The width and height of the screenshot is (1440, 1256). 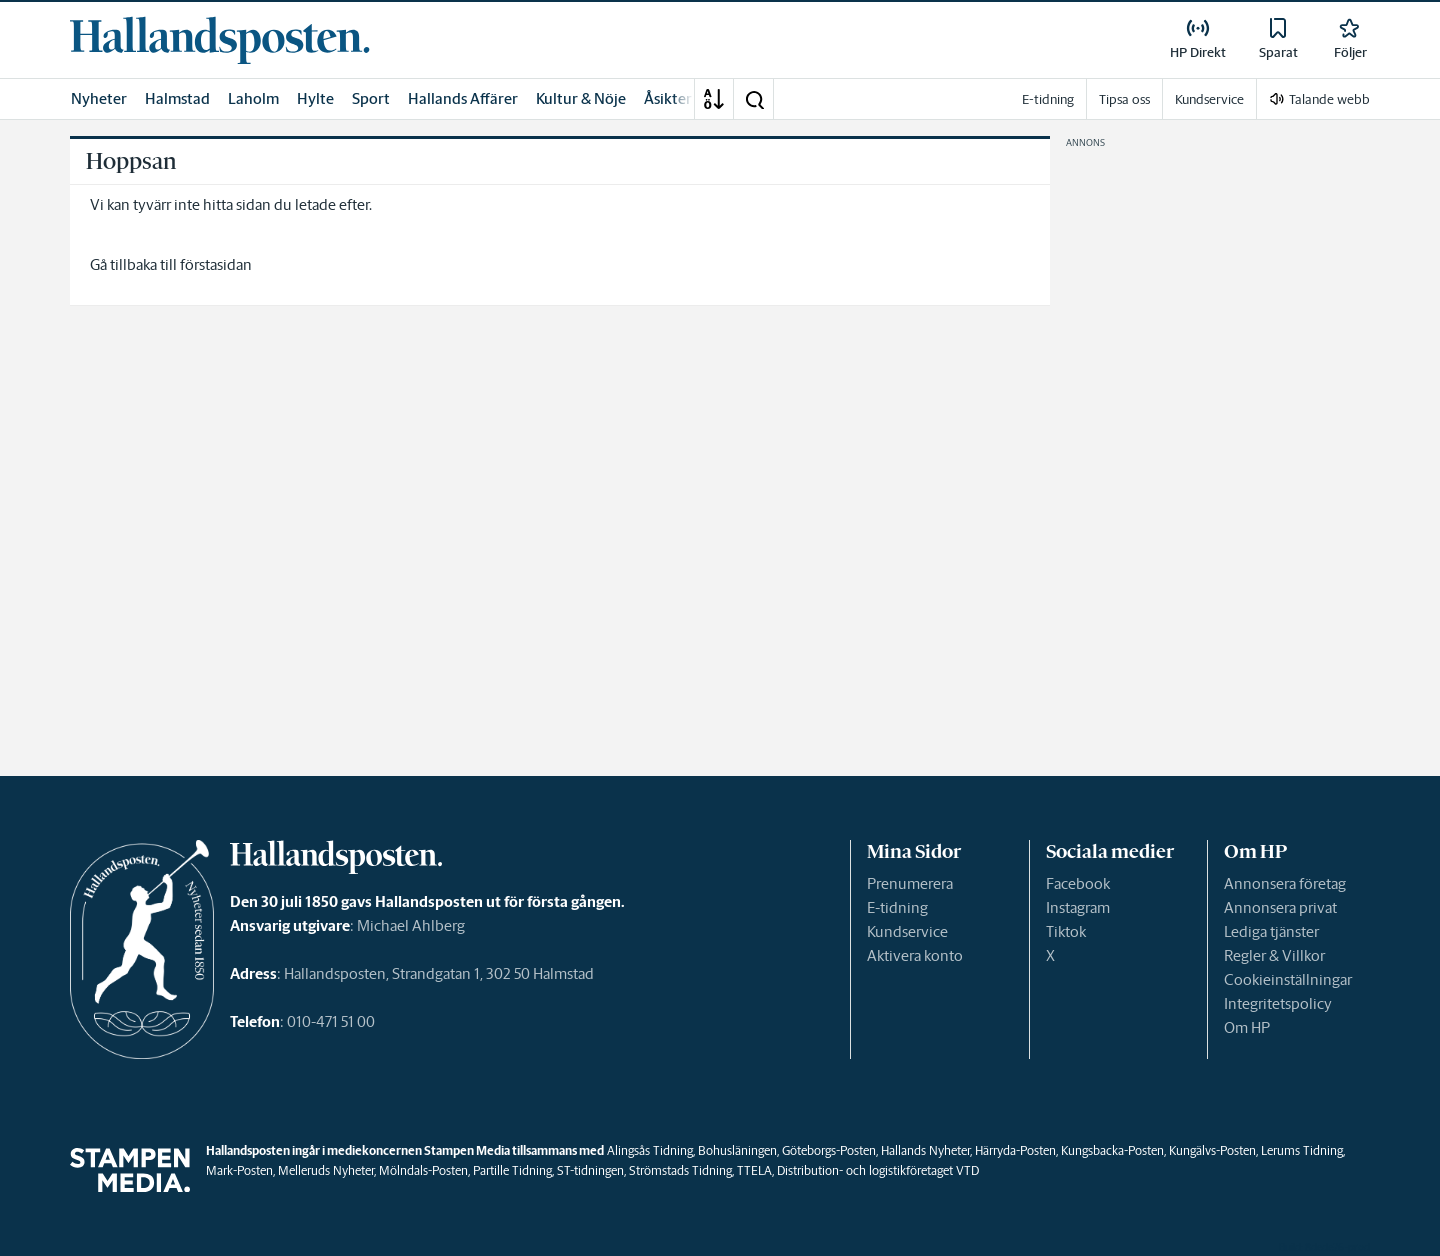 I want to click on E-tidning [link], so click(x=1048, y=99).